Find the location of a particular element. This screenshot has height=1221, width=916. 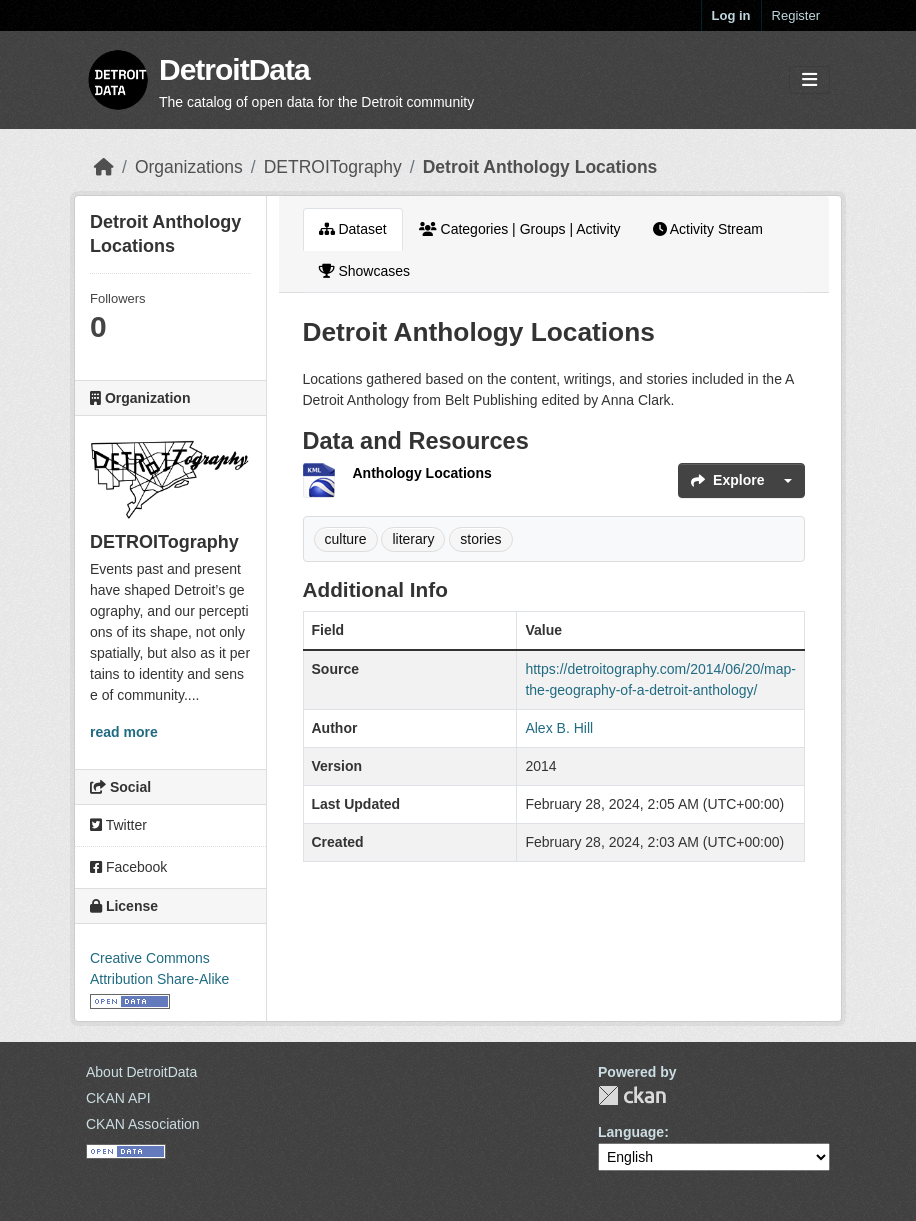

CKAN Association is located at coordinates (143, 1124).